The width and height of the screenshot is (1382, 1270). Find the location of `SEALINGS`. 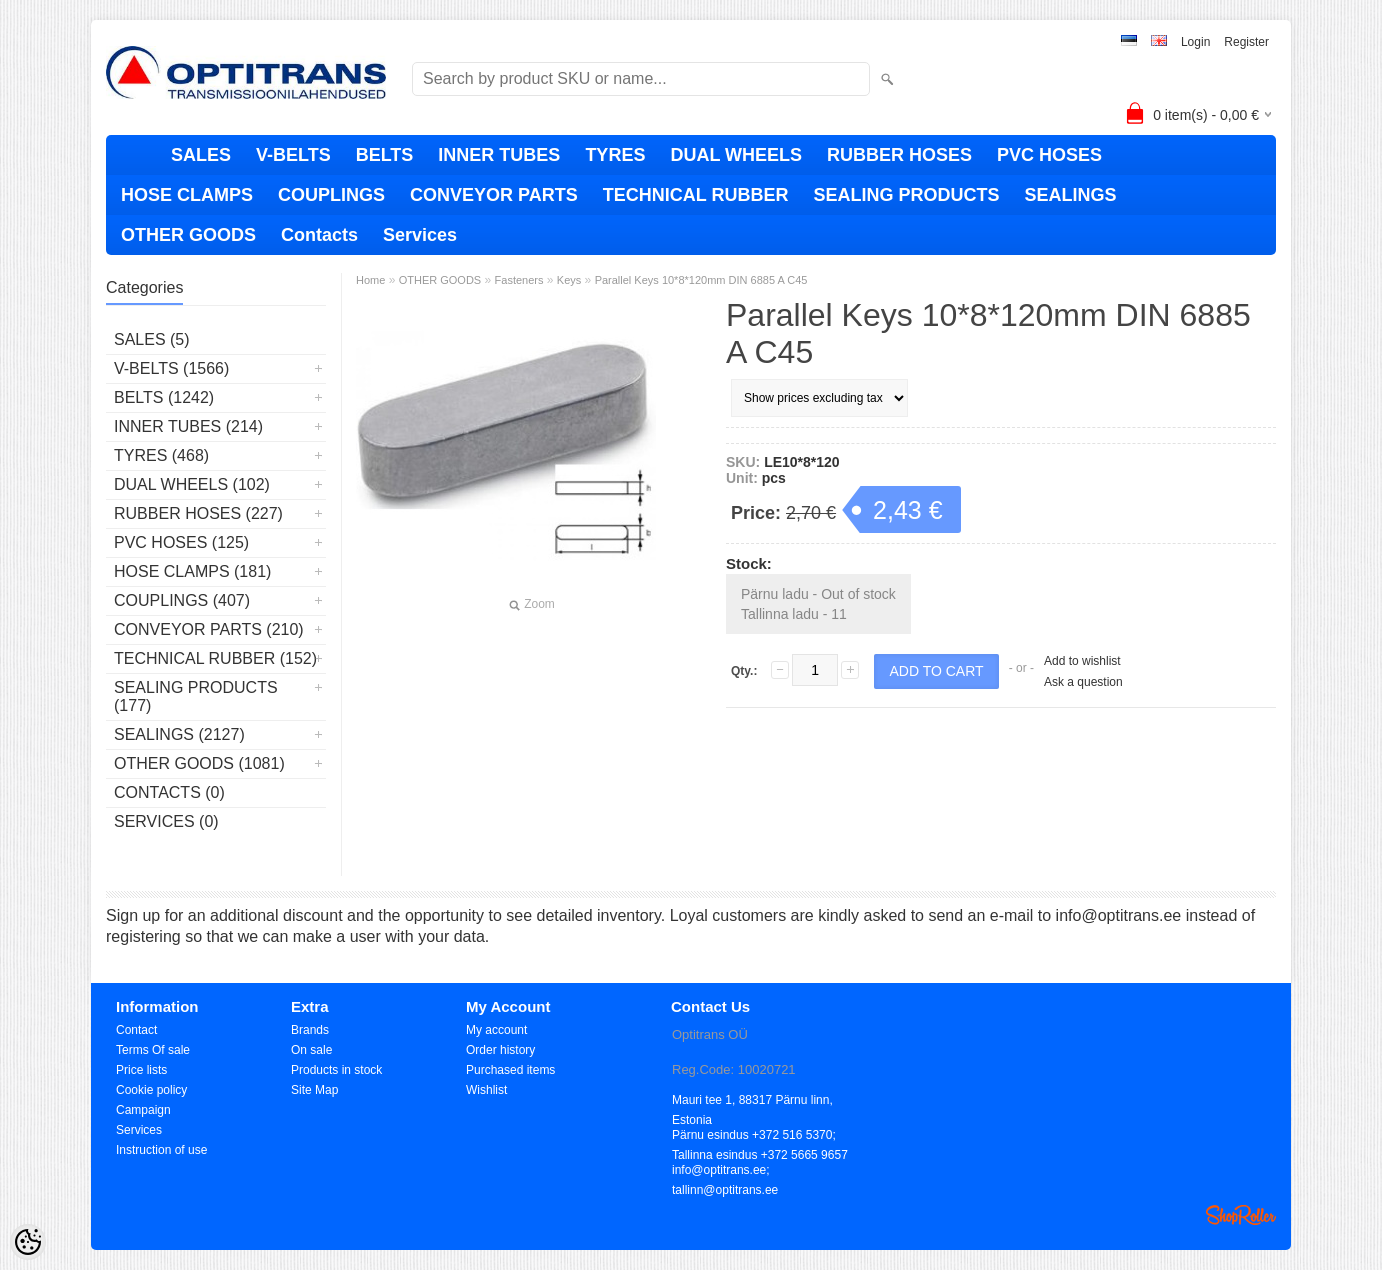

SEALINGS is located at coordinates (1070, 195).